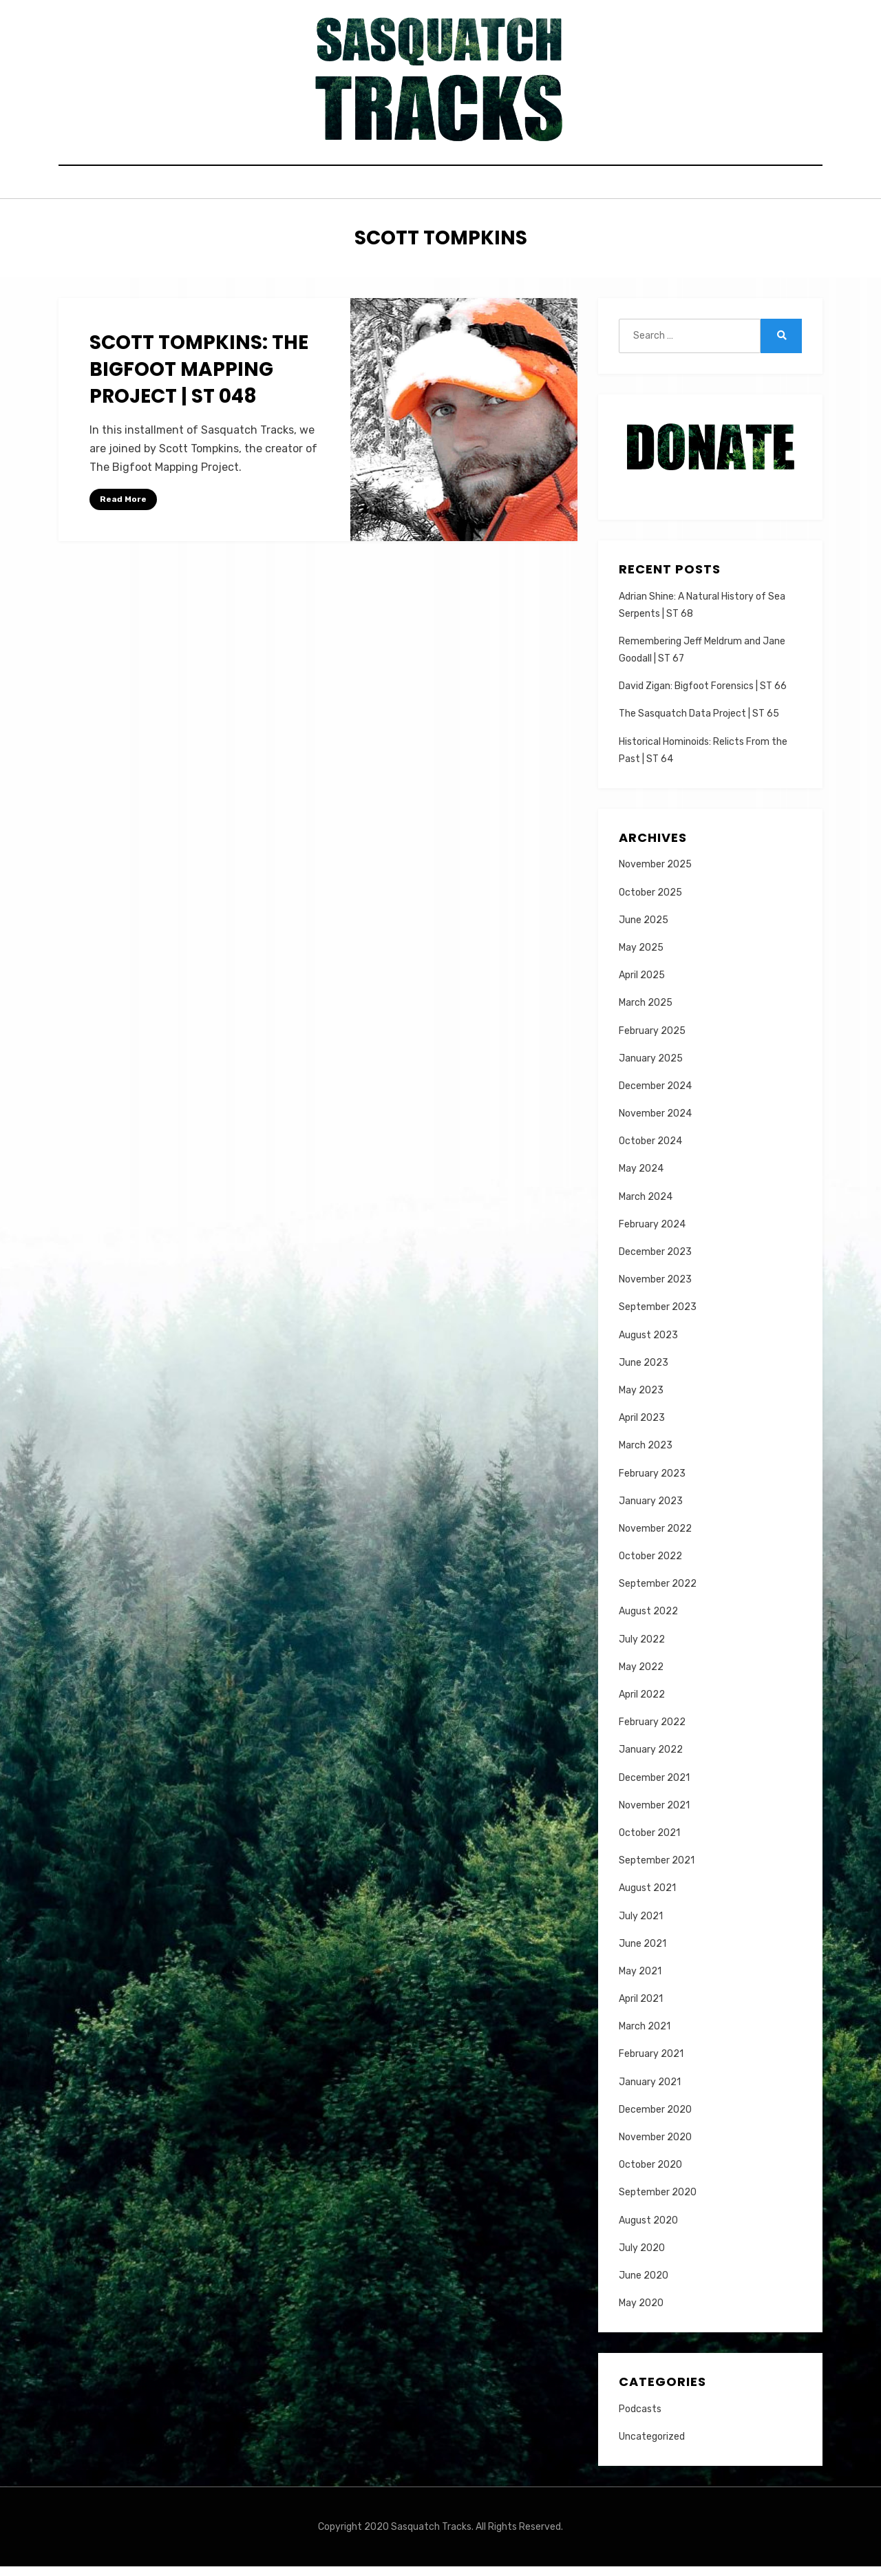  I want to click on October 2020, so click(650, 2174).